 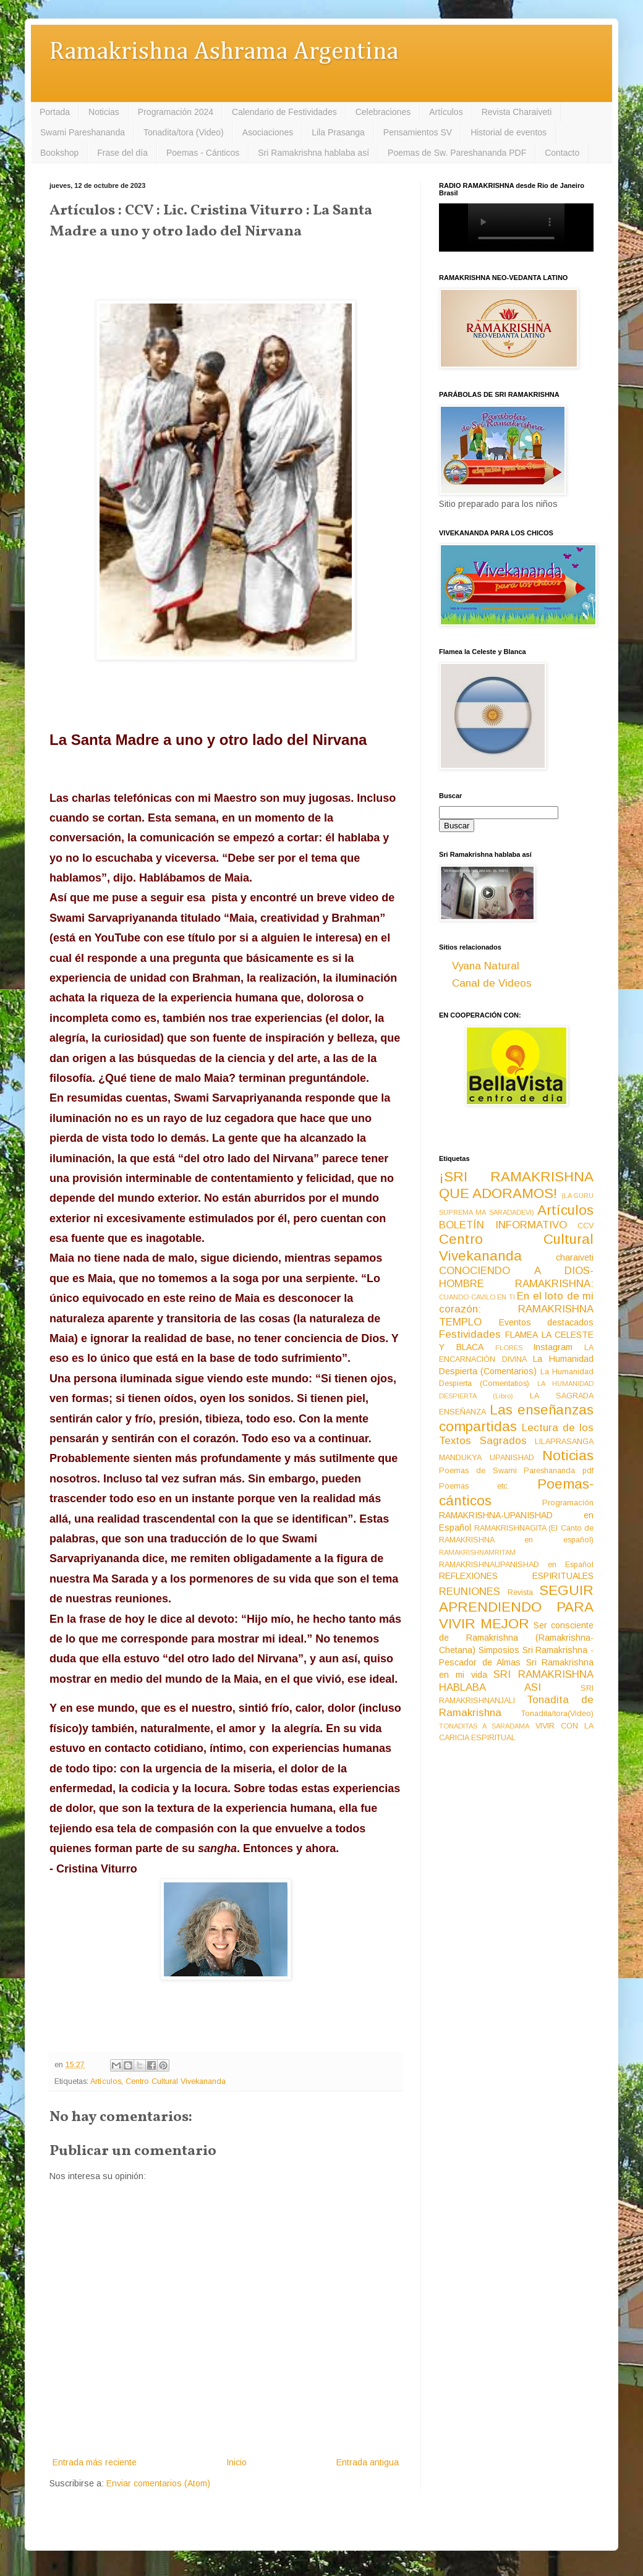 I want to click on Entrada más reciente, so click(x=95, y=2462).